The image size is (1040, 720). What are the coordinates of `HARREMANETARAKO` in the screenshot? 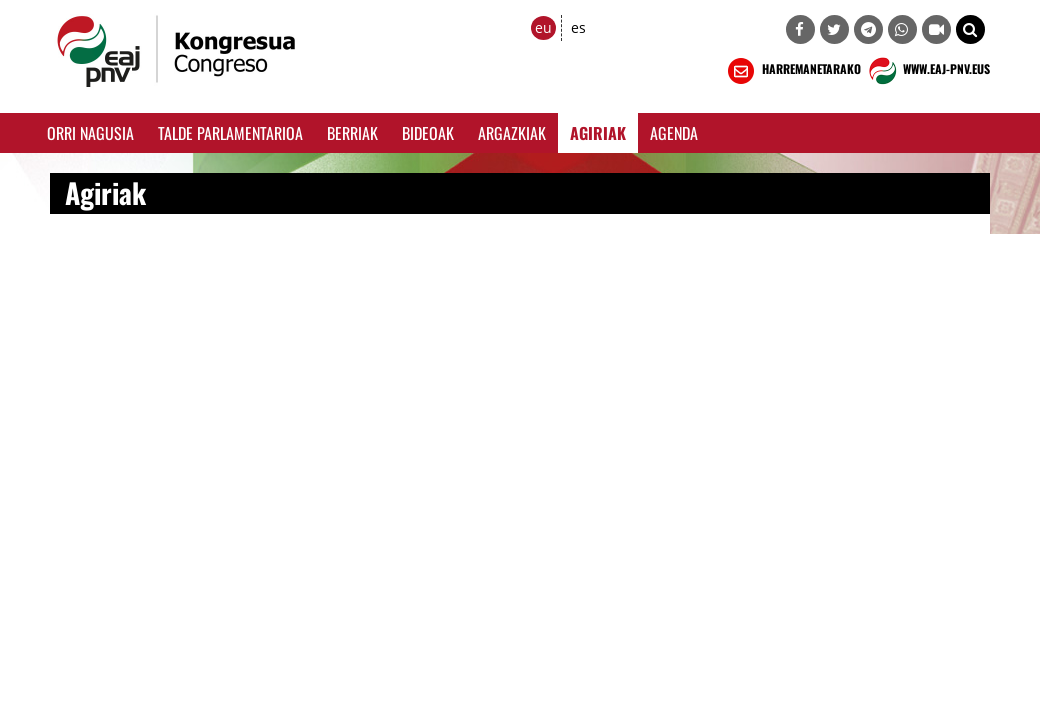 It's located at (792, 71).